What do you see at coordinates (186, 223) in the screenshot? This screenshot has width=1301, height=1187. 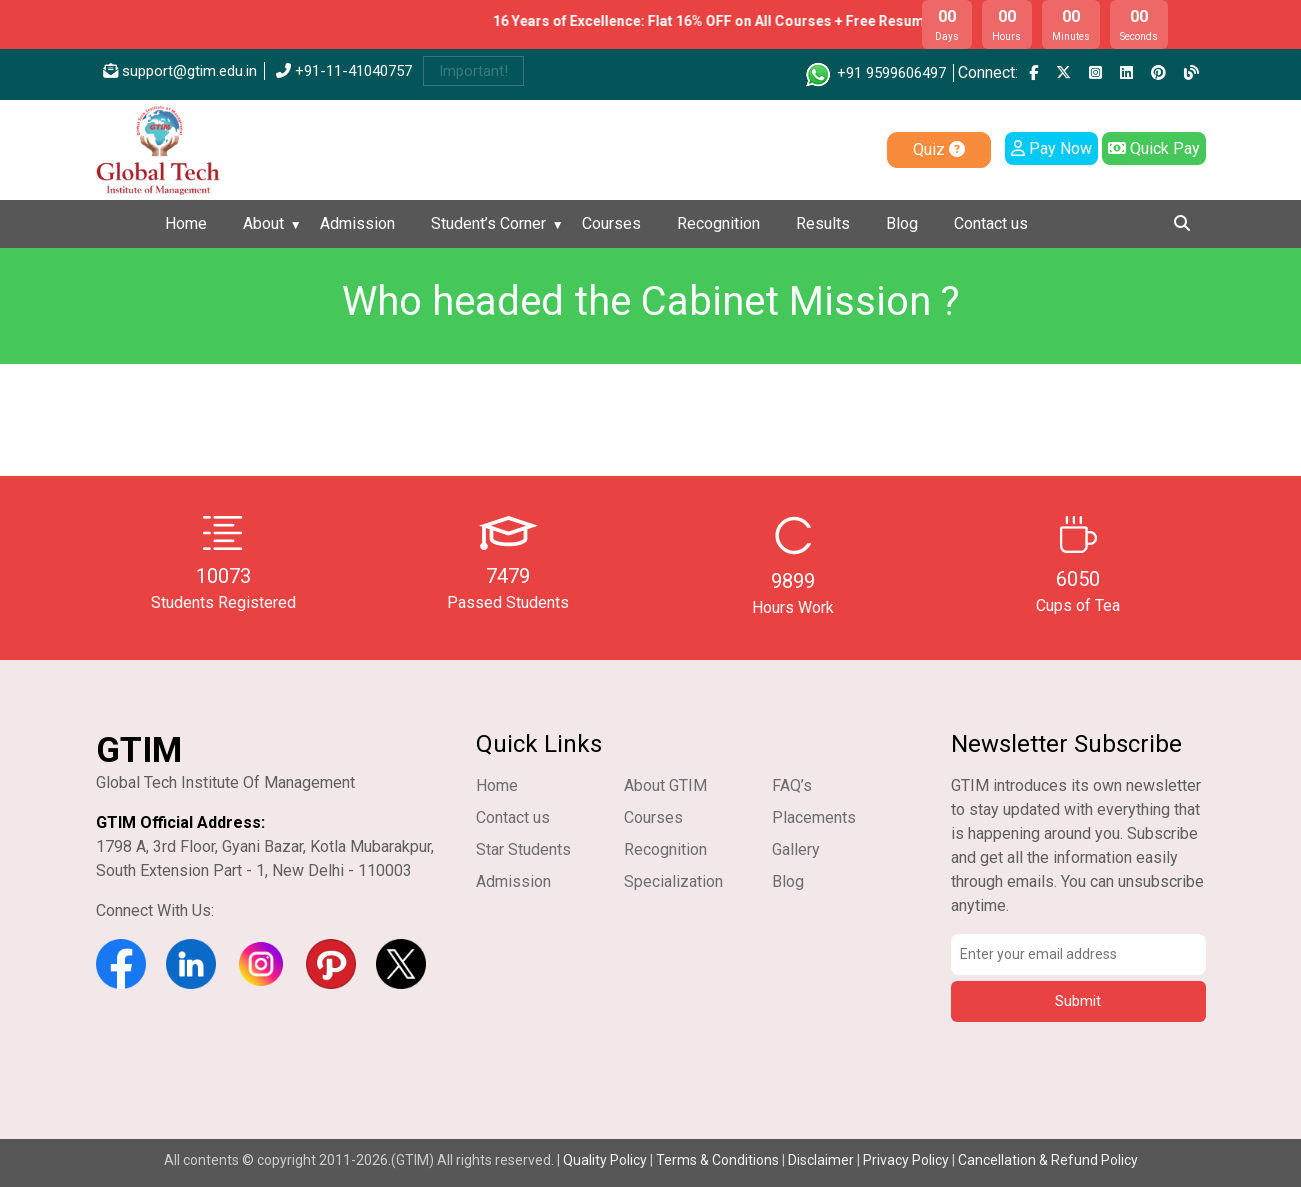 I see `Home` at bounding box center [186, 223].